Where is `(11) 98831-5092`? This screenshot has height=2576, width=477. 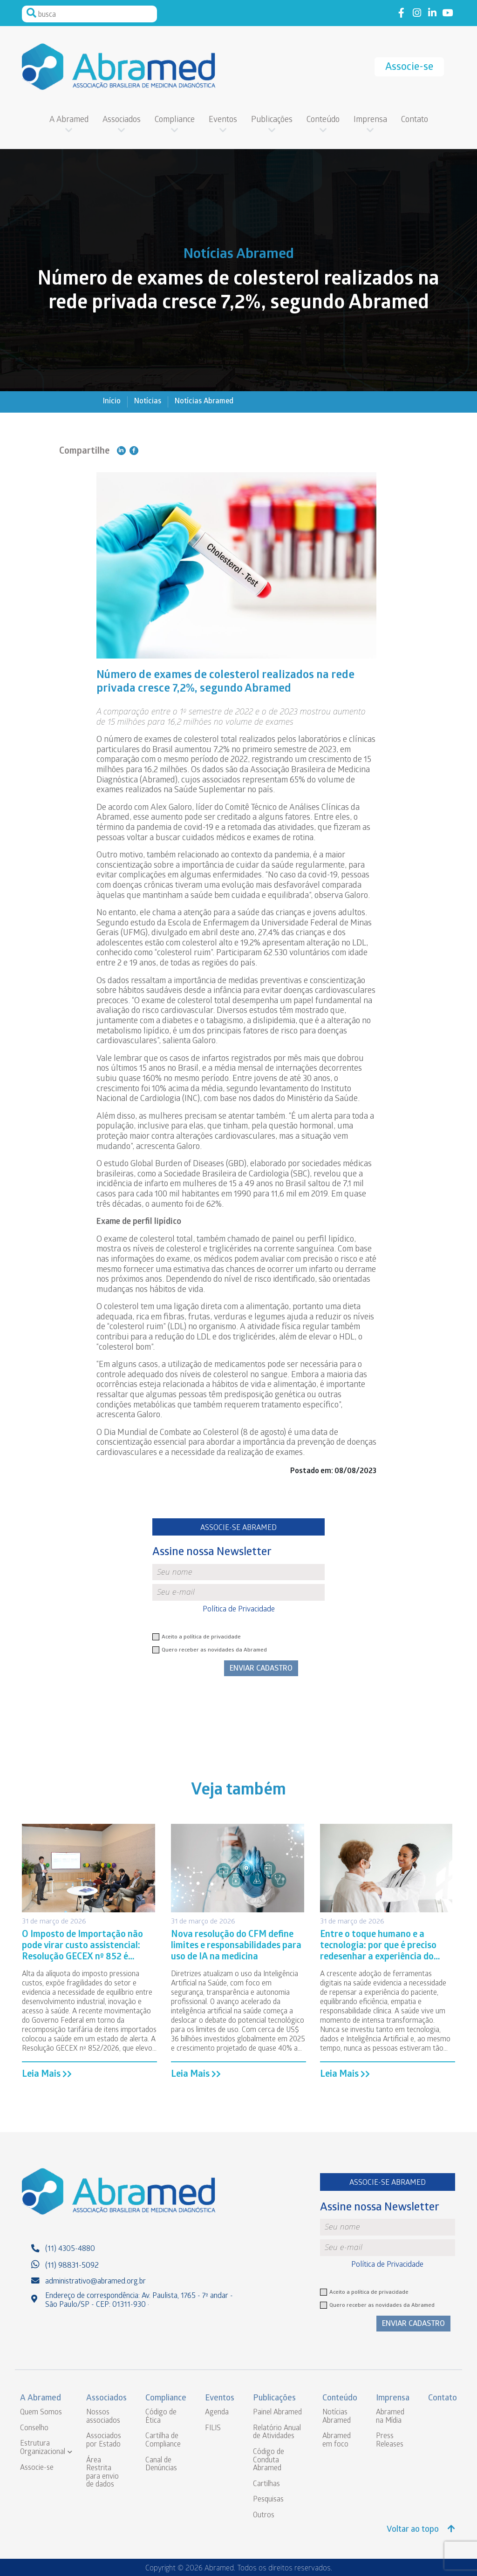 (11) 98831-5092 is located at coordinates (72, 2266).